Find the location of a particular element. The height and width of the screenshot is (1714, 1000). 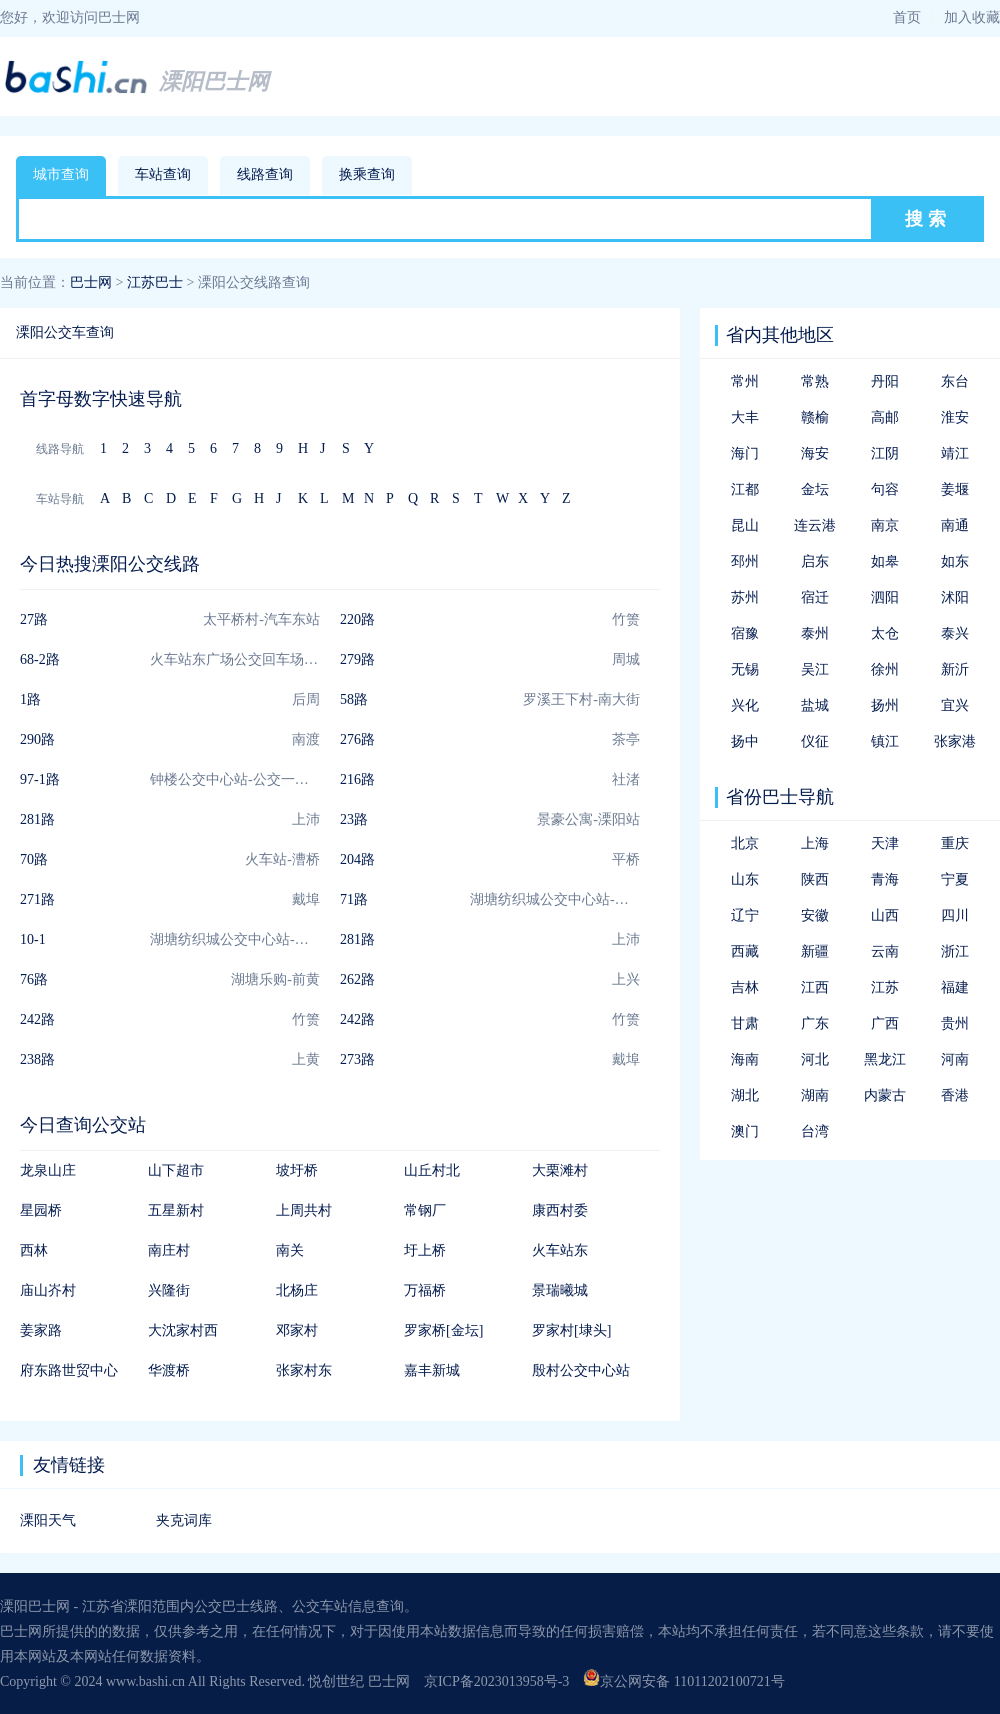

京ICP备2023013958号-3 is located at coordinates (496, 1681).